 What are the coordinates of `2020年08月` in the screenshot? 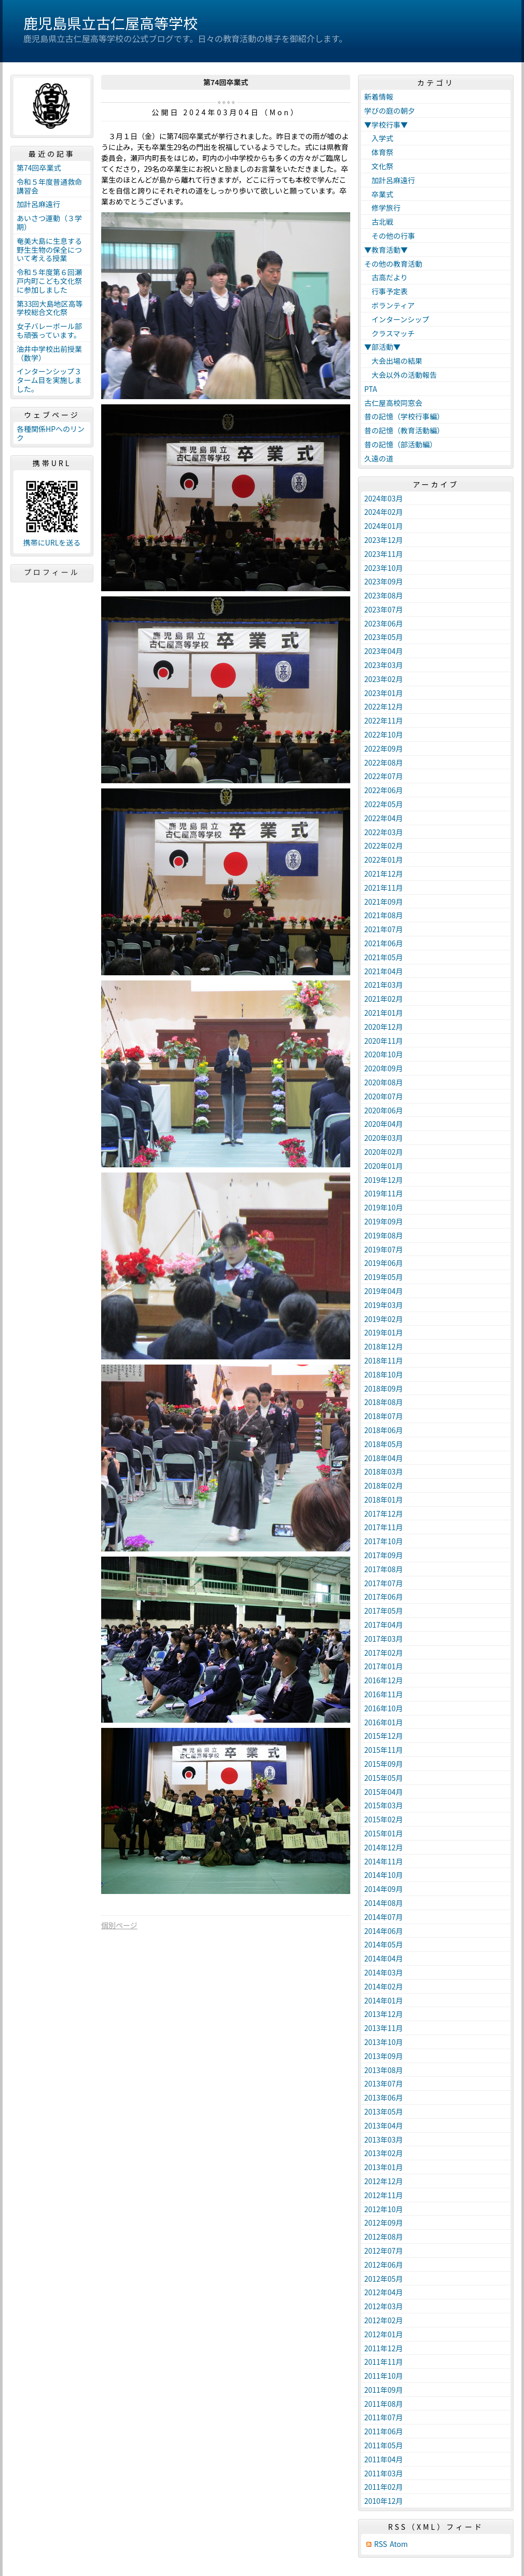 It's located at (383, 1082).